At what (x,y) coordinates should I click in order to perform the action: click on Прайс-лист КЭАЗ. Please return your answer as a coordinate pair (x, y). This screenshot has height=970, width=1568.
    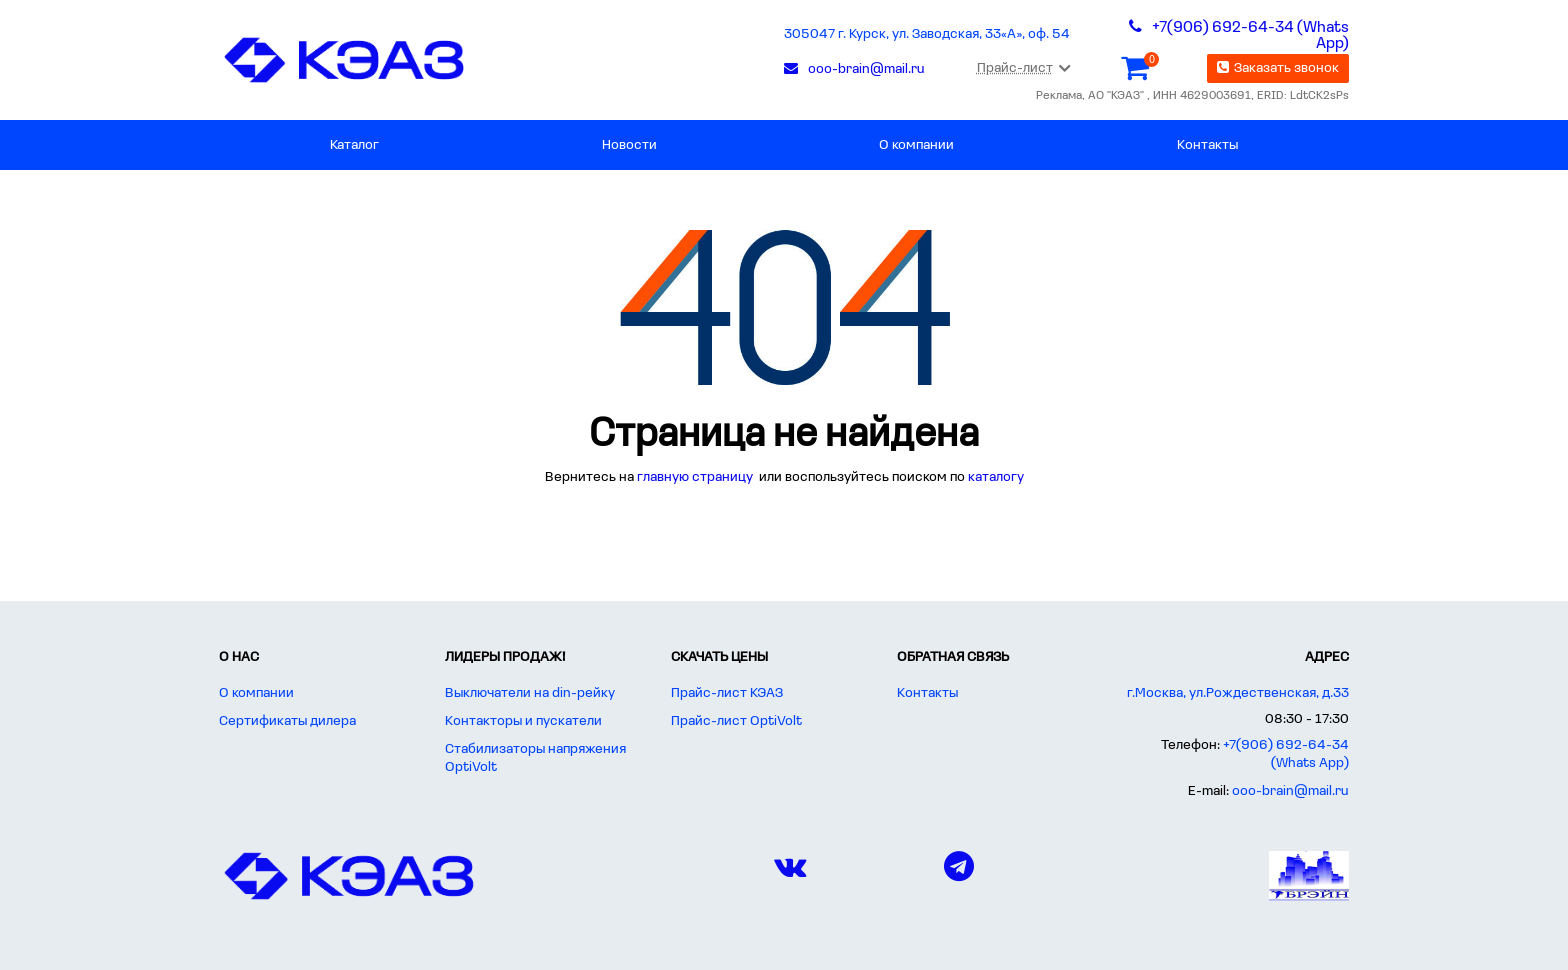
    Looking at the image, I should click on (727, 693).